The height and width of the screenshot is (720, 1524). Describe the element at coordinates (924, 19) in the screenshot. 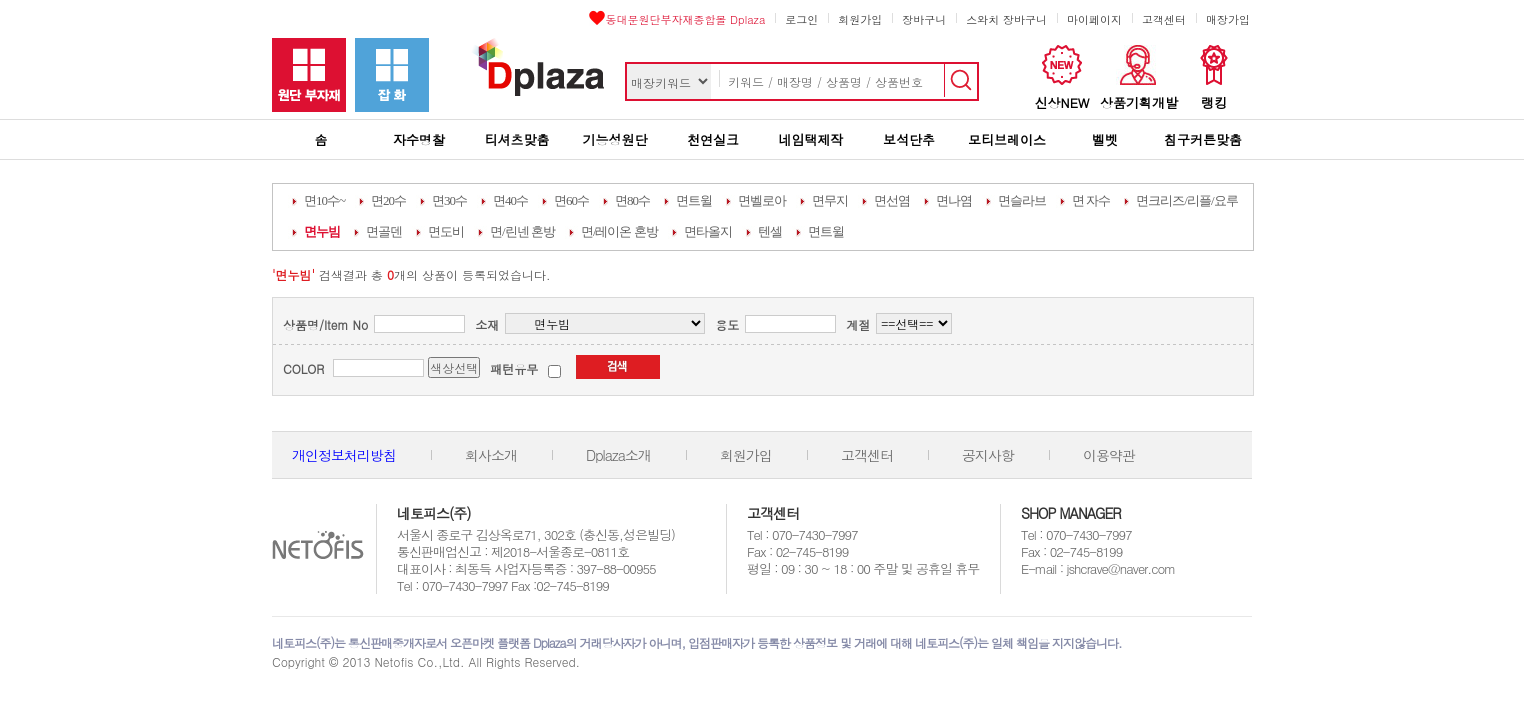

I see `장바구니` at that location.